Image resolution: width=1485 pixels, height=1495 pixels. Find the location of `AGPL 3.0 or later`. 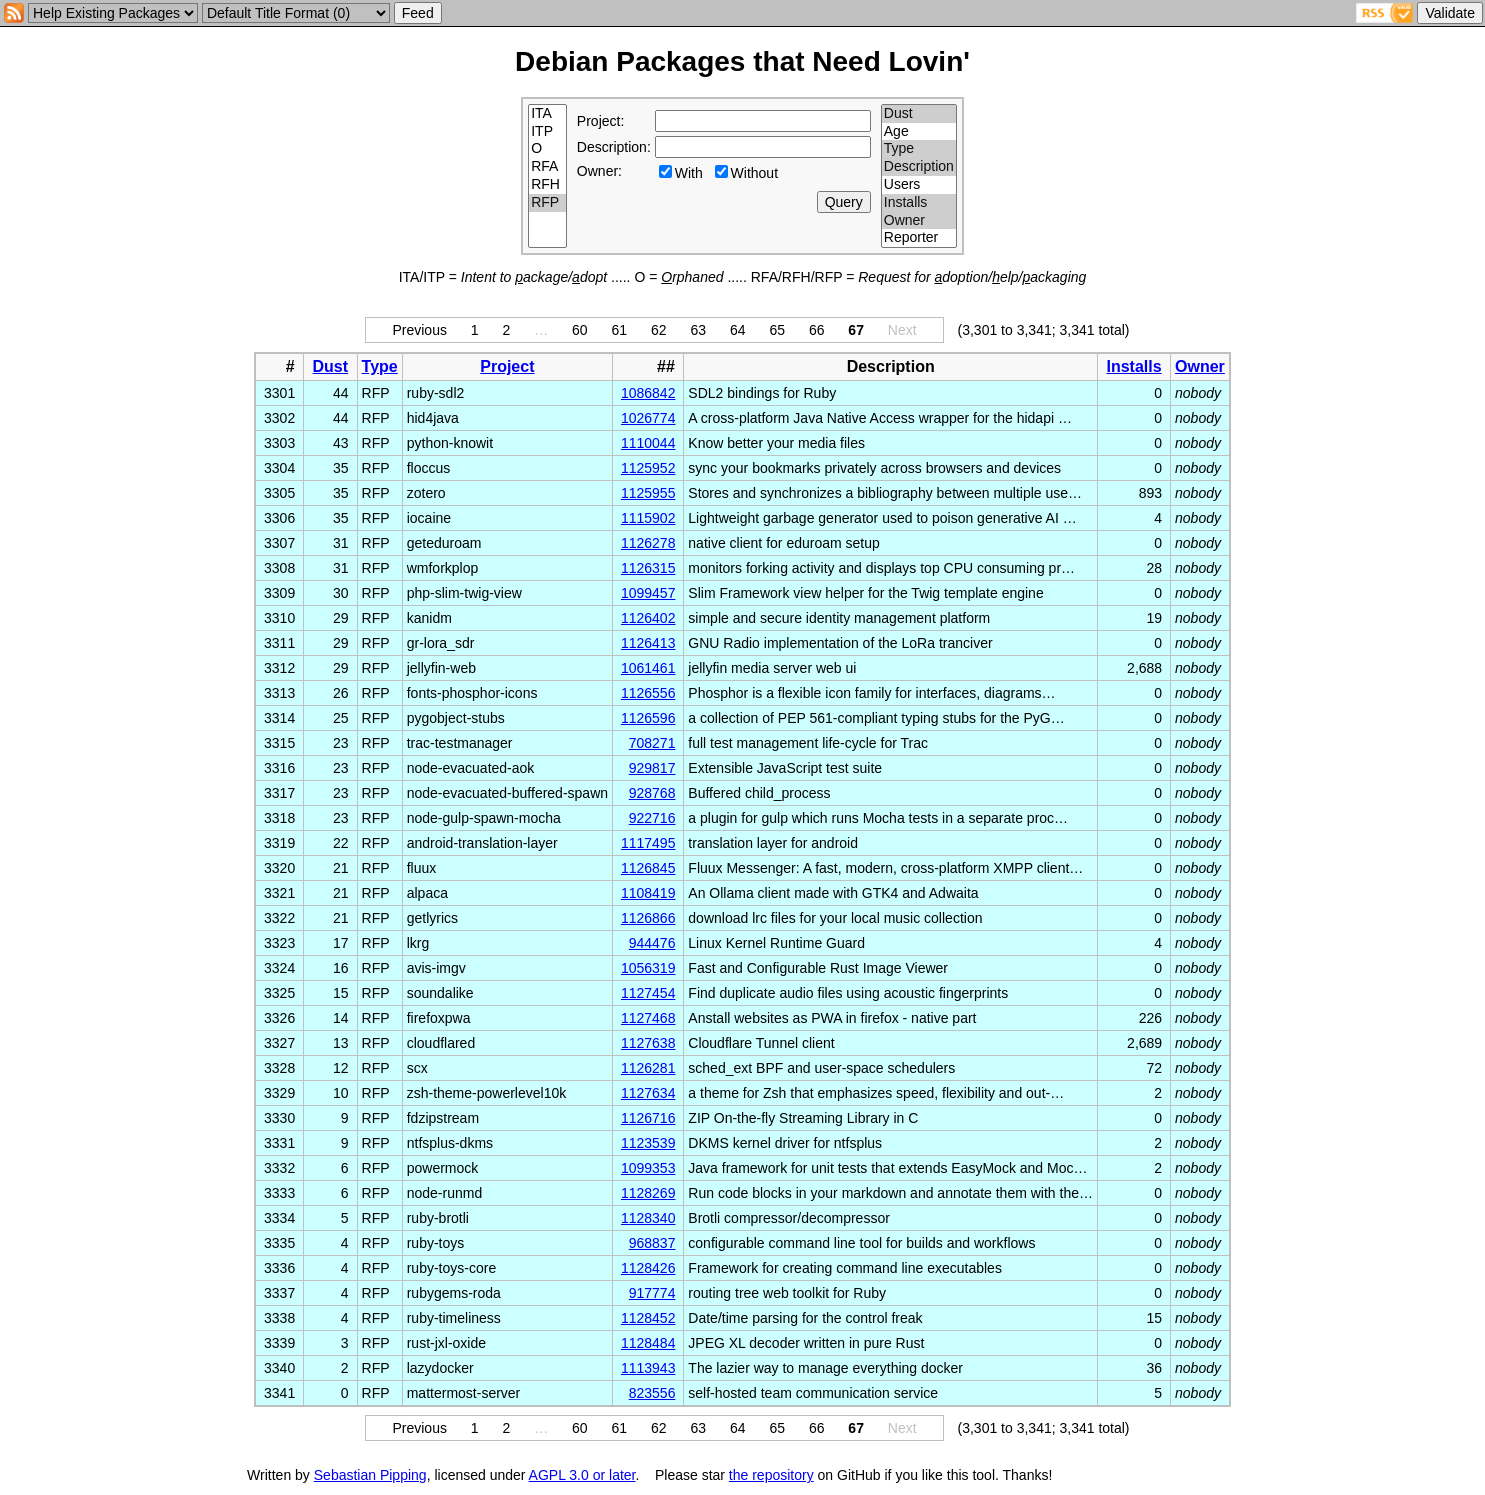

AGPL 3.0 or later is located at coordinates (582, 1475).